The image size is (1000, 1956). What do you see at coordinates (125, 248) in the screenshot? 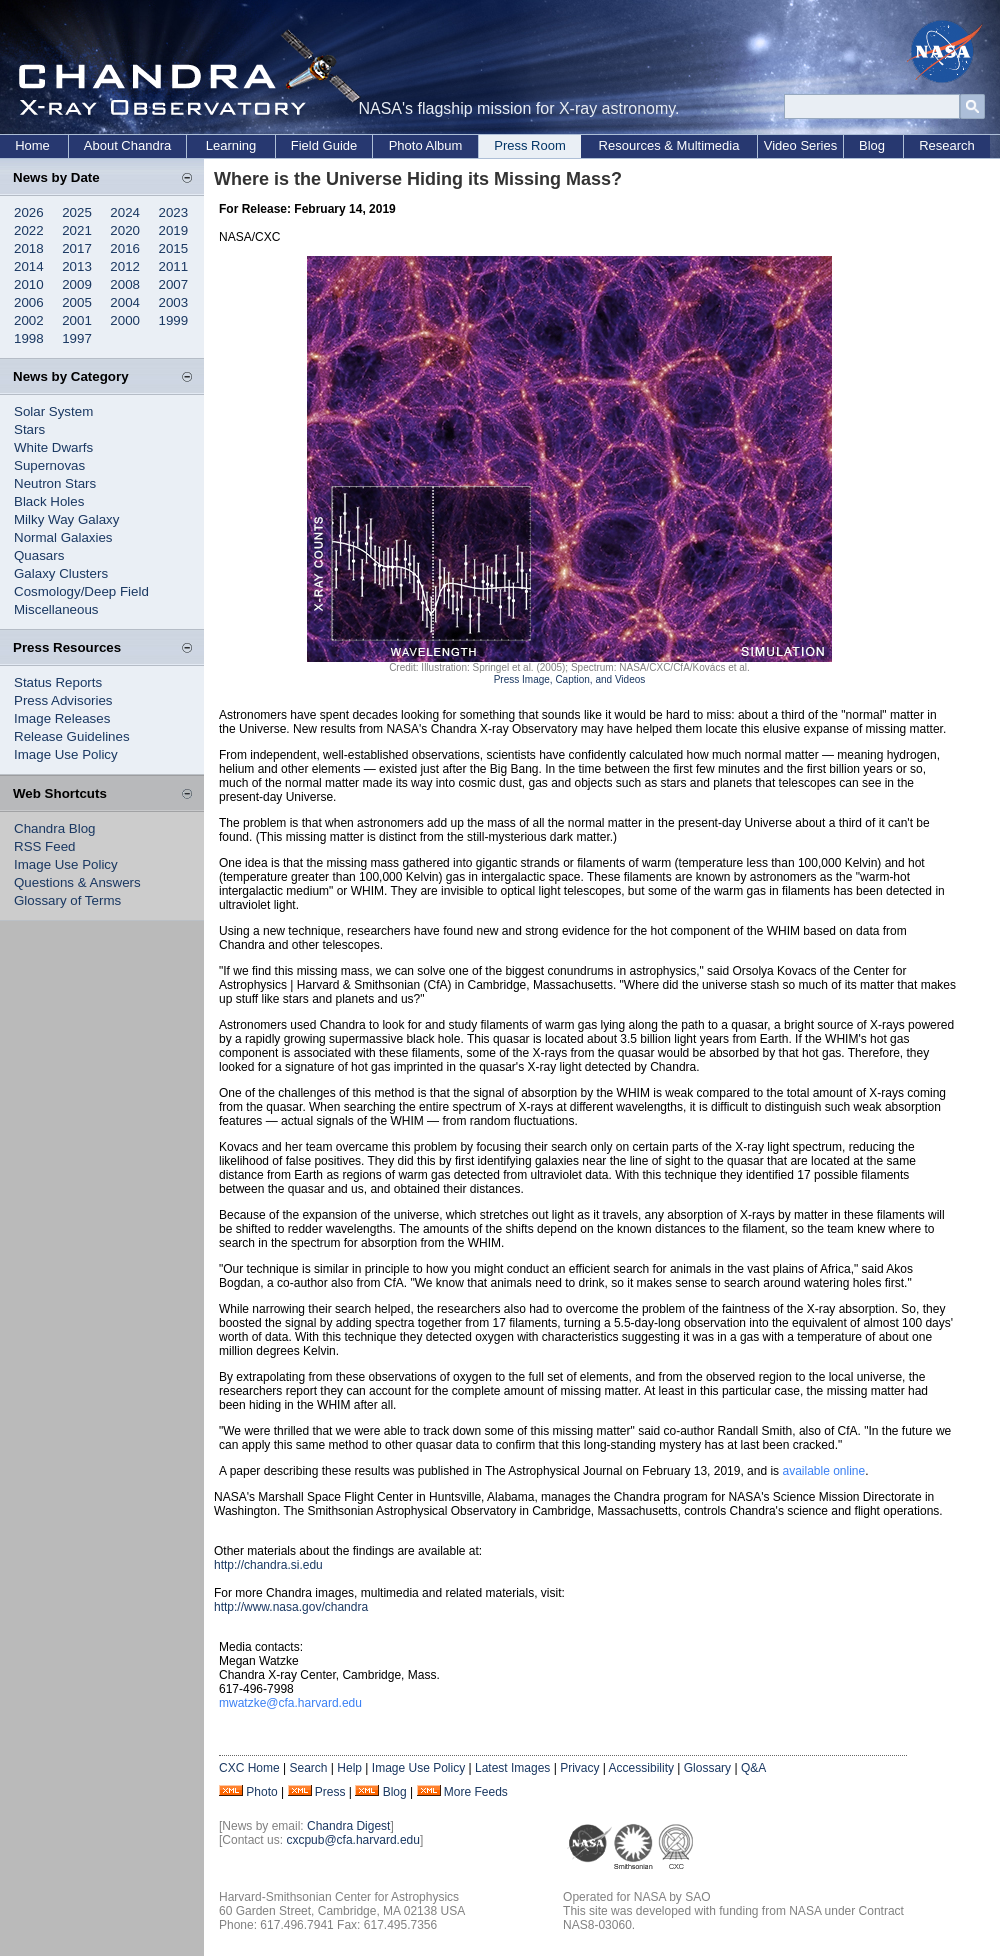
I see `2016` at bounding box center [125, 248].